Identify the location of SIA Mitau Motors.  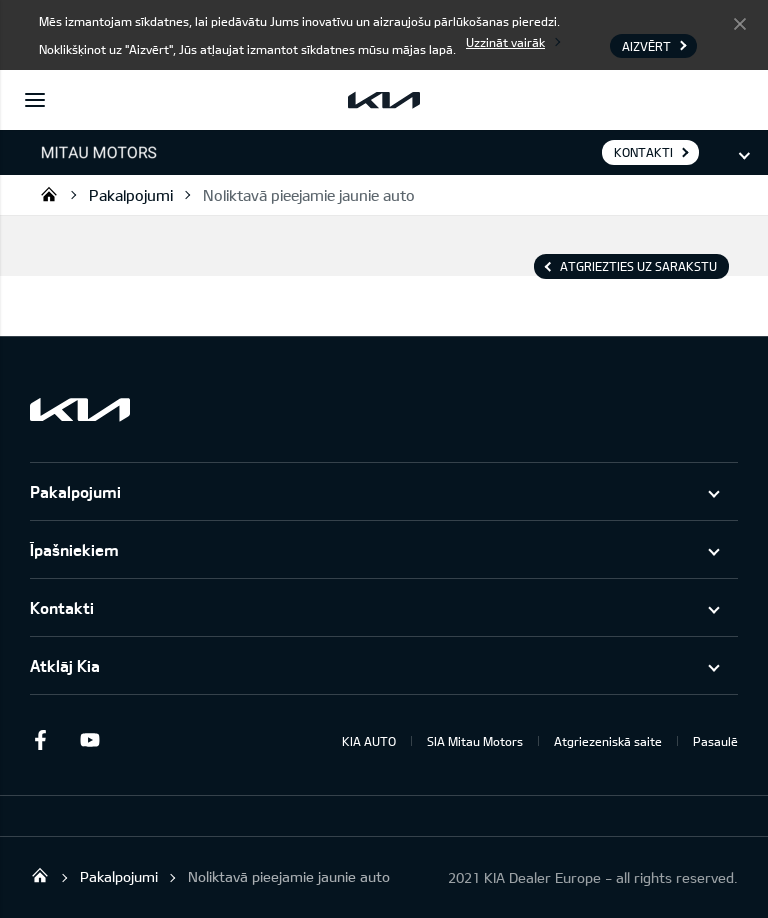
(475, 741).